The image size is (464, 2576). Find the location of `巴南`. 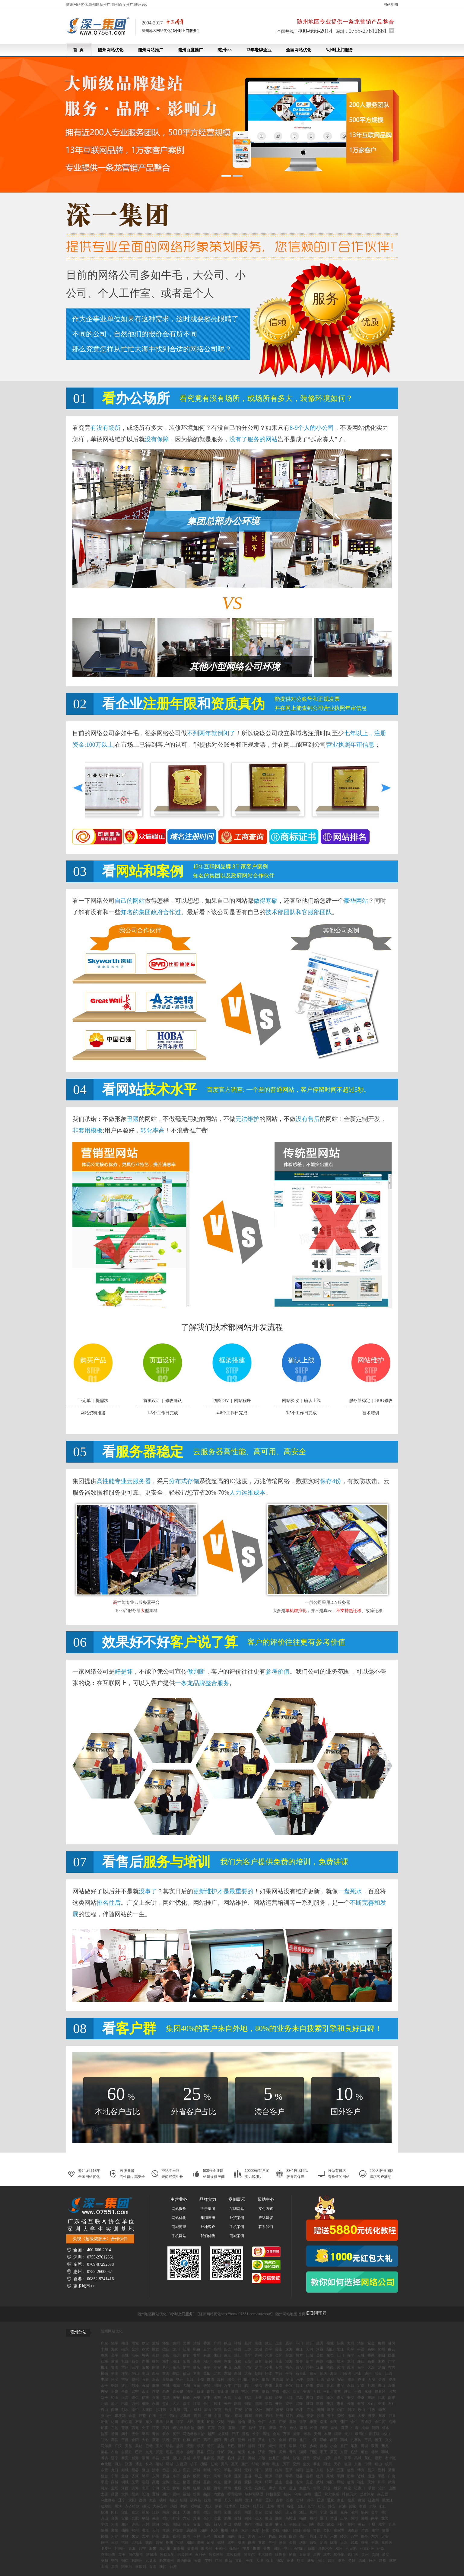

巴南 is located at coordinates (125, 2404).